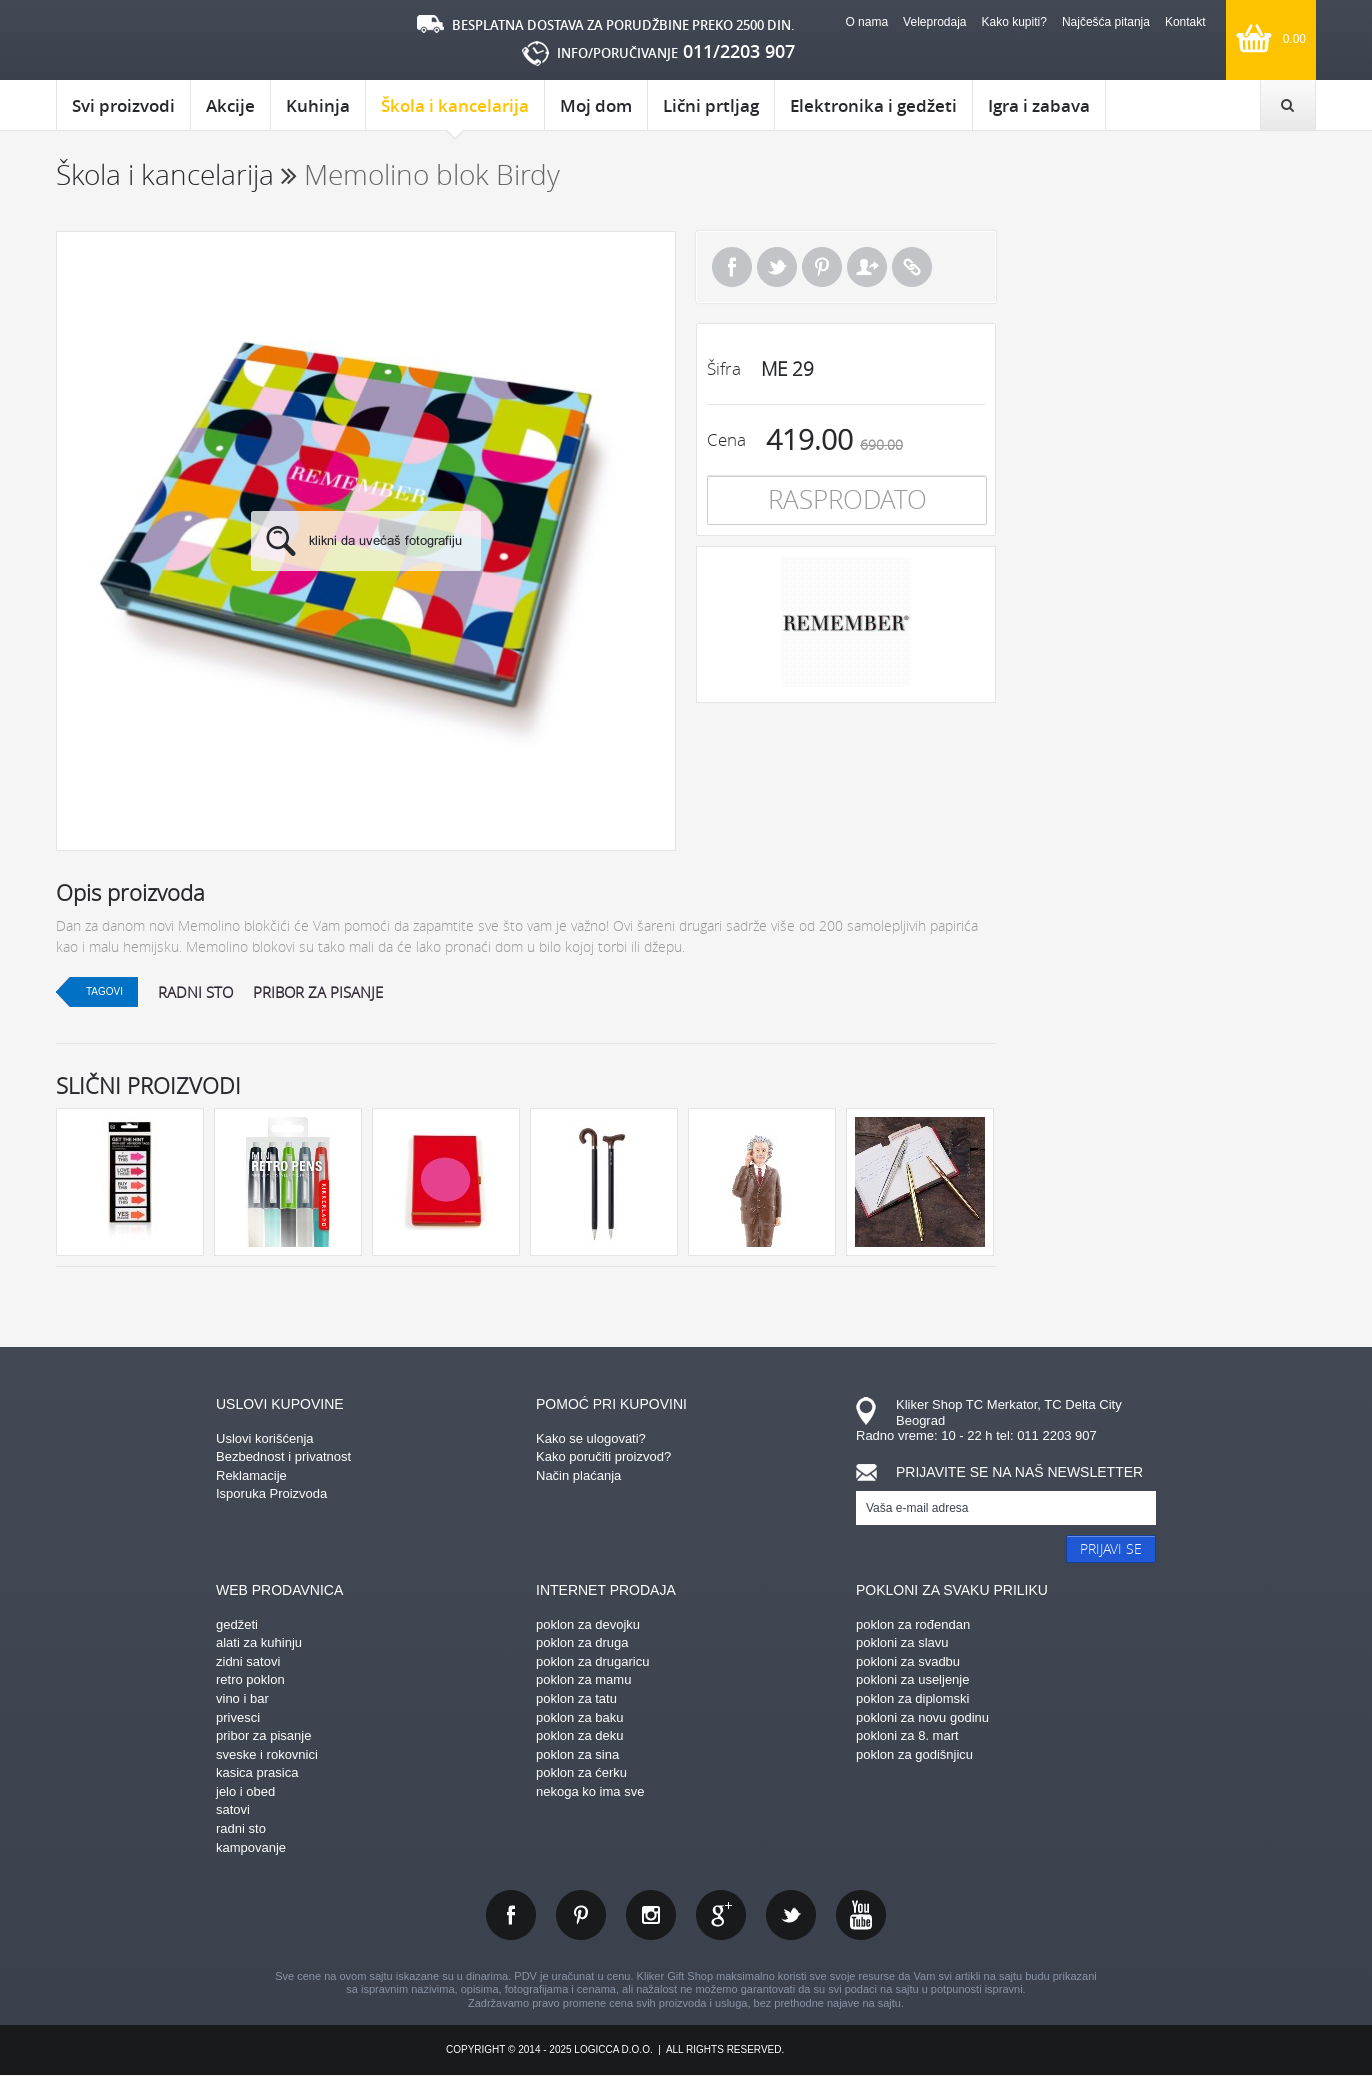 This screenshot has height=2076, width=1372. Describe the element at coordinates (588, 1624) in the screenshot. I see `poklon za devojku` at that location.